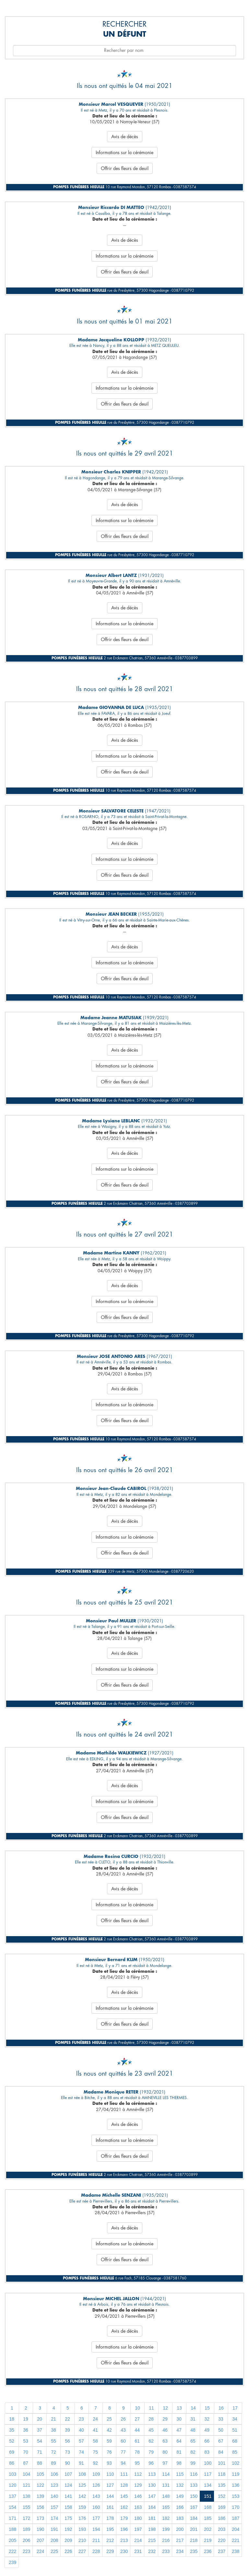 This screenshot has height=2576, width=249. Describe the element at coordinates (193, 2430) in the screenshot. I see `48` at that location.